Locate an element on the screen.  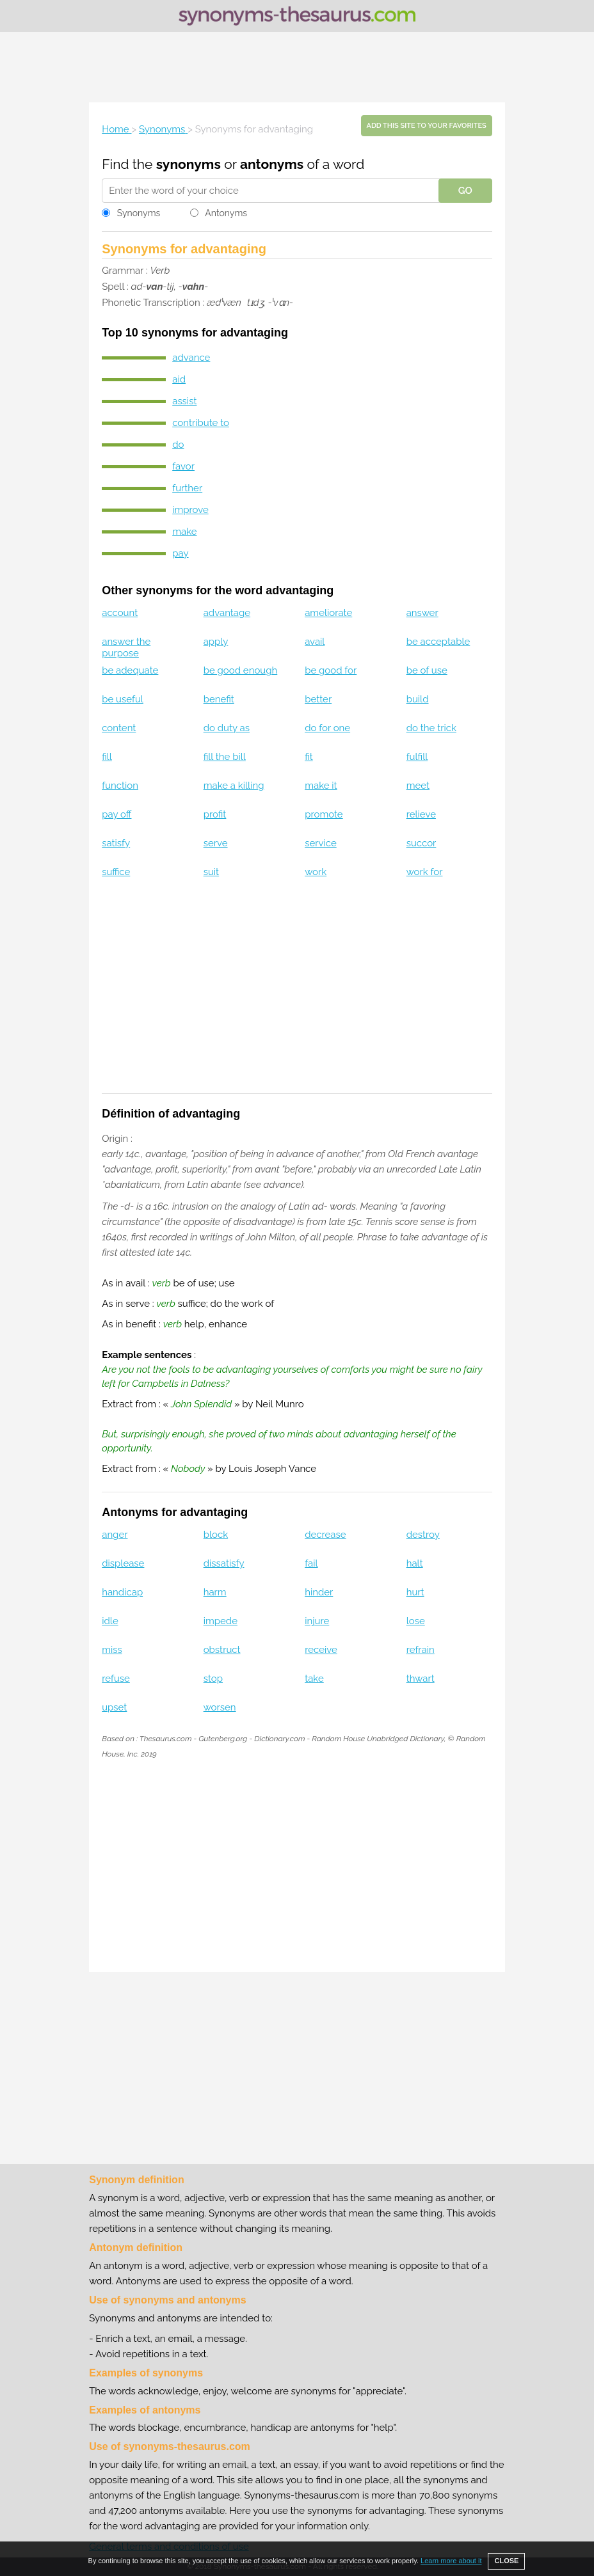
do the trick is located at coordinates (431, 728).